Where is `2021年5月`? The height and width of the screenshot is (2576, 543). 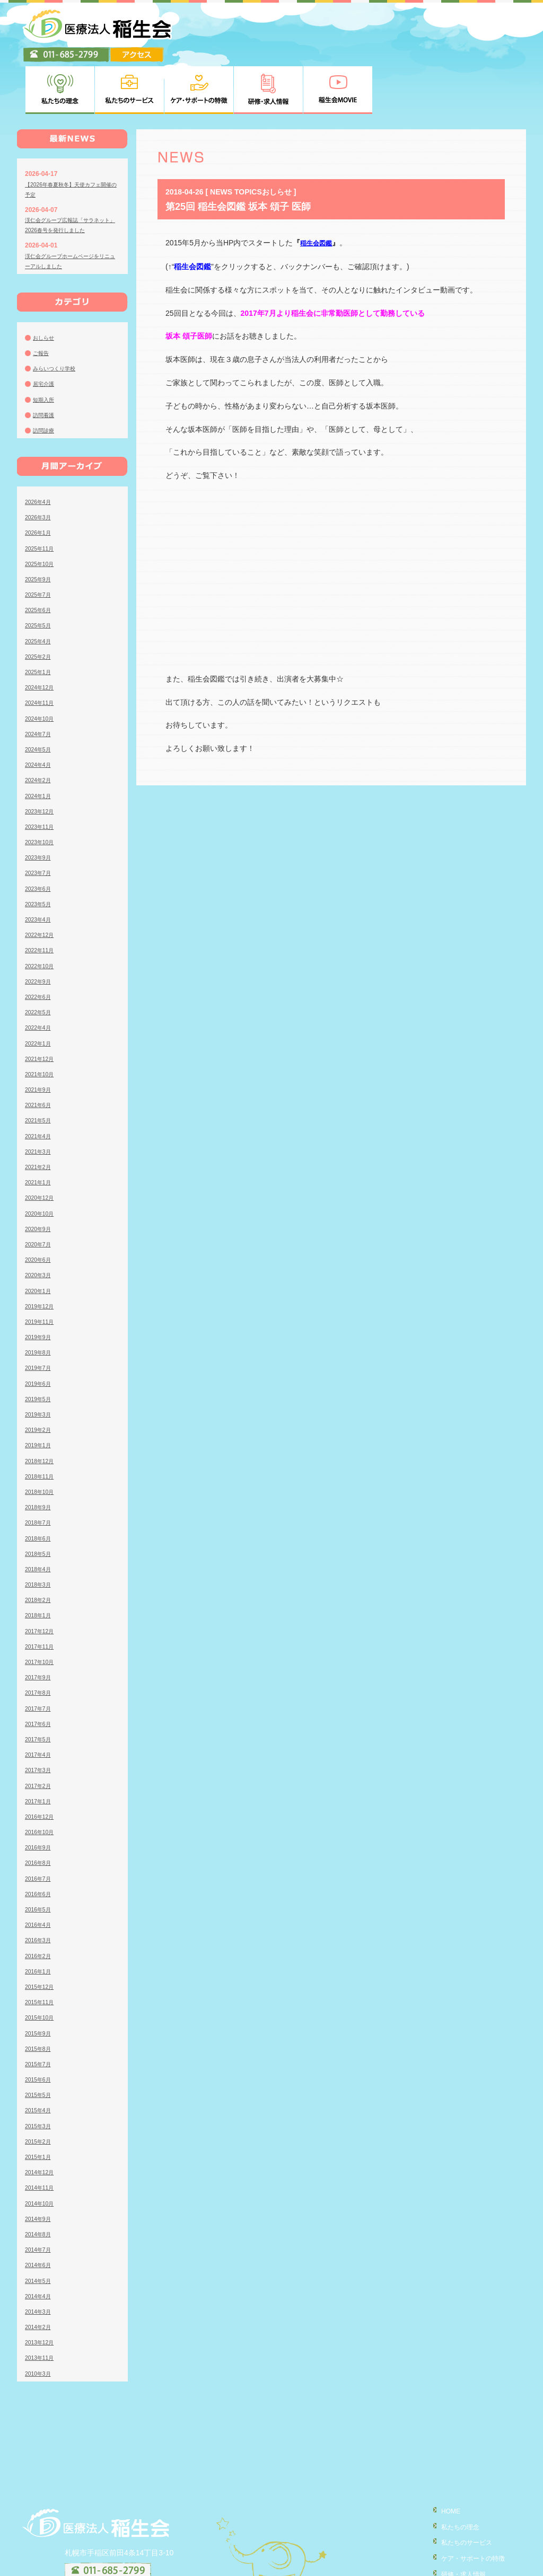
2021年5月 is located at coordinates (40, 1068).